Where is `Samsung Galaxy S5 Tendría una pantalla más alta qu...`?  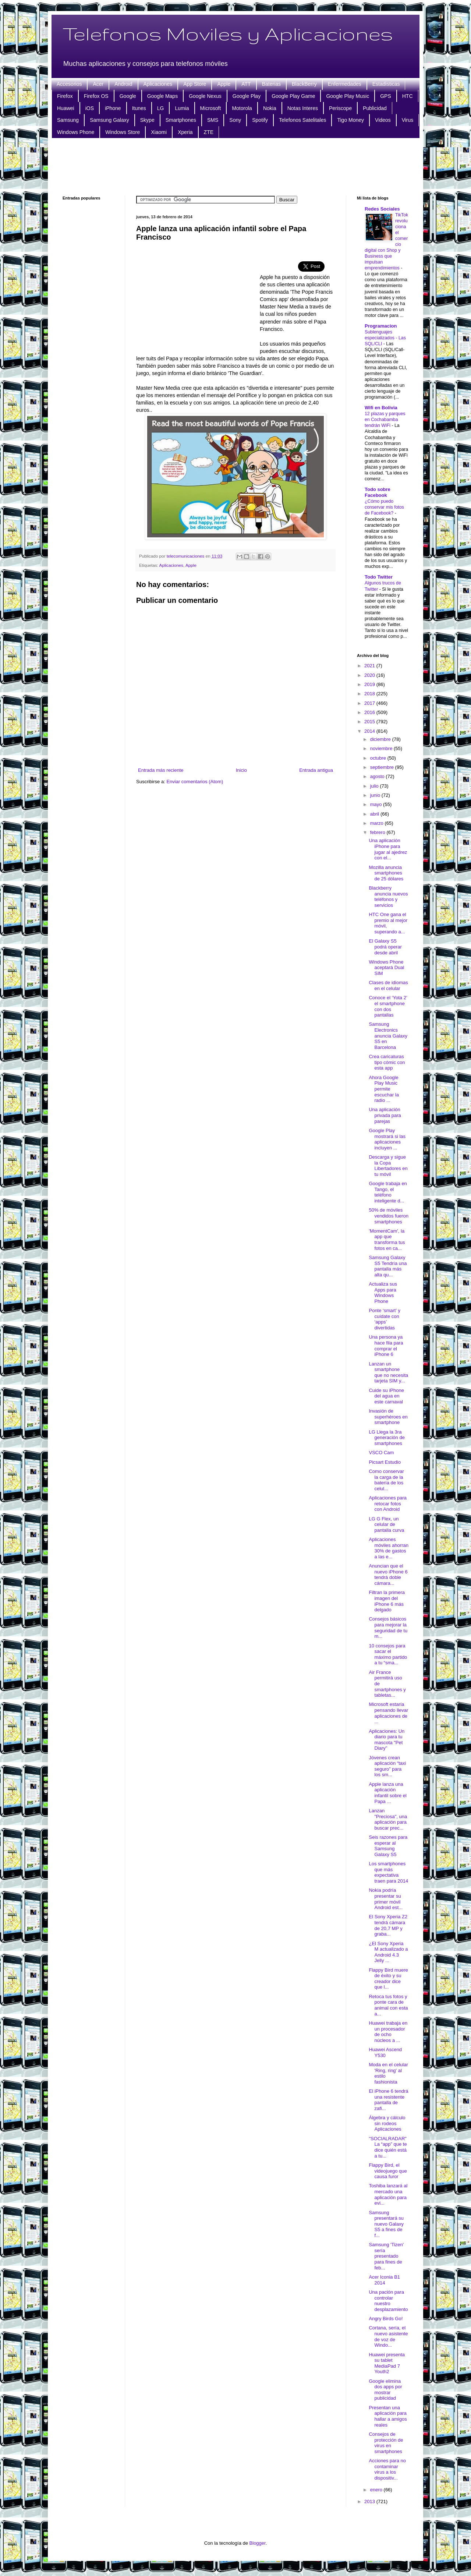 Samsung Galaxy S5 Tendría una pantalla más alta qu... is located at coordinates (388, 1266).